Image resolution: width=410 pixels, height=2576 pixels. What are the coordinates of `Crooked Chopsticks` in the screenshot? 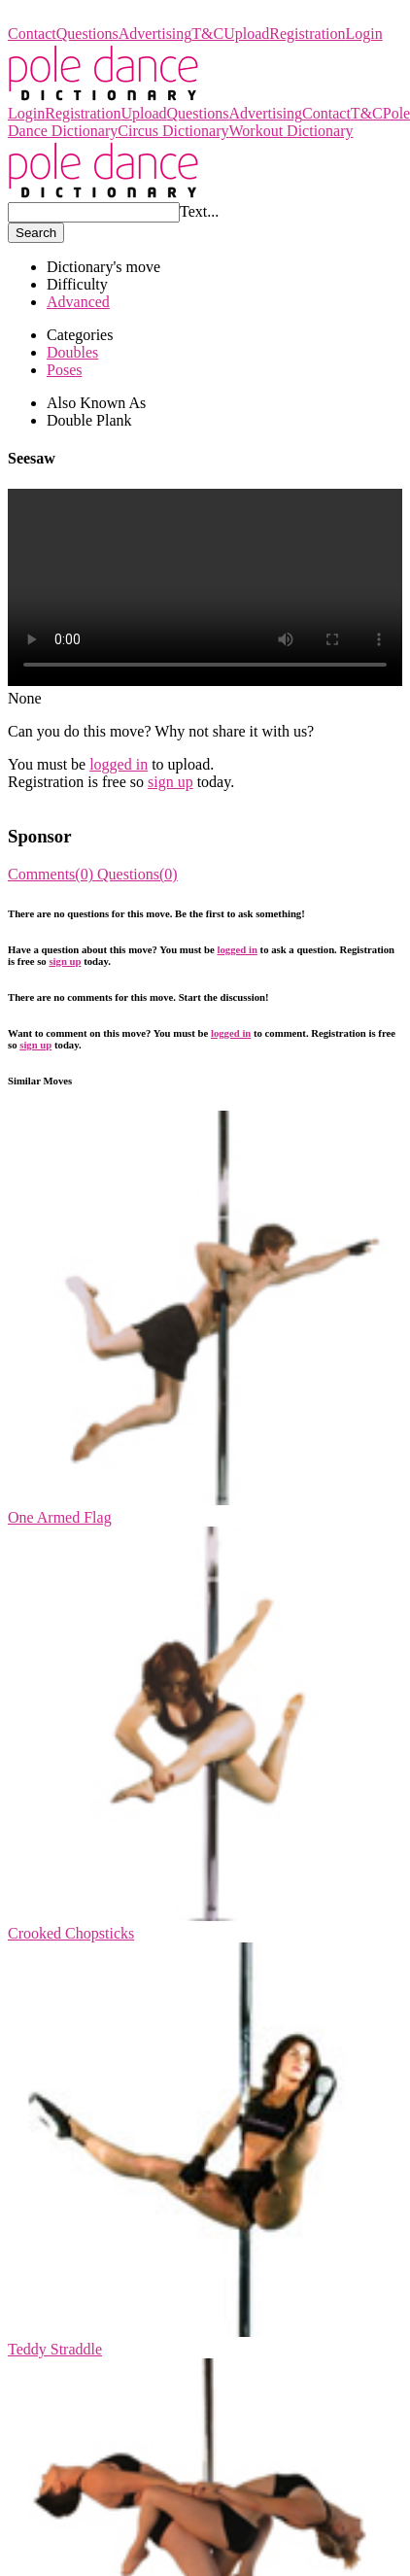 It's located at (71, 1933).